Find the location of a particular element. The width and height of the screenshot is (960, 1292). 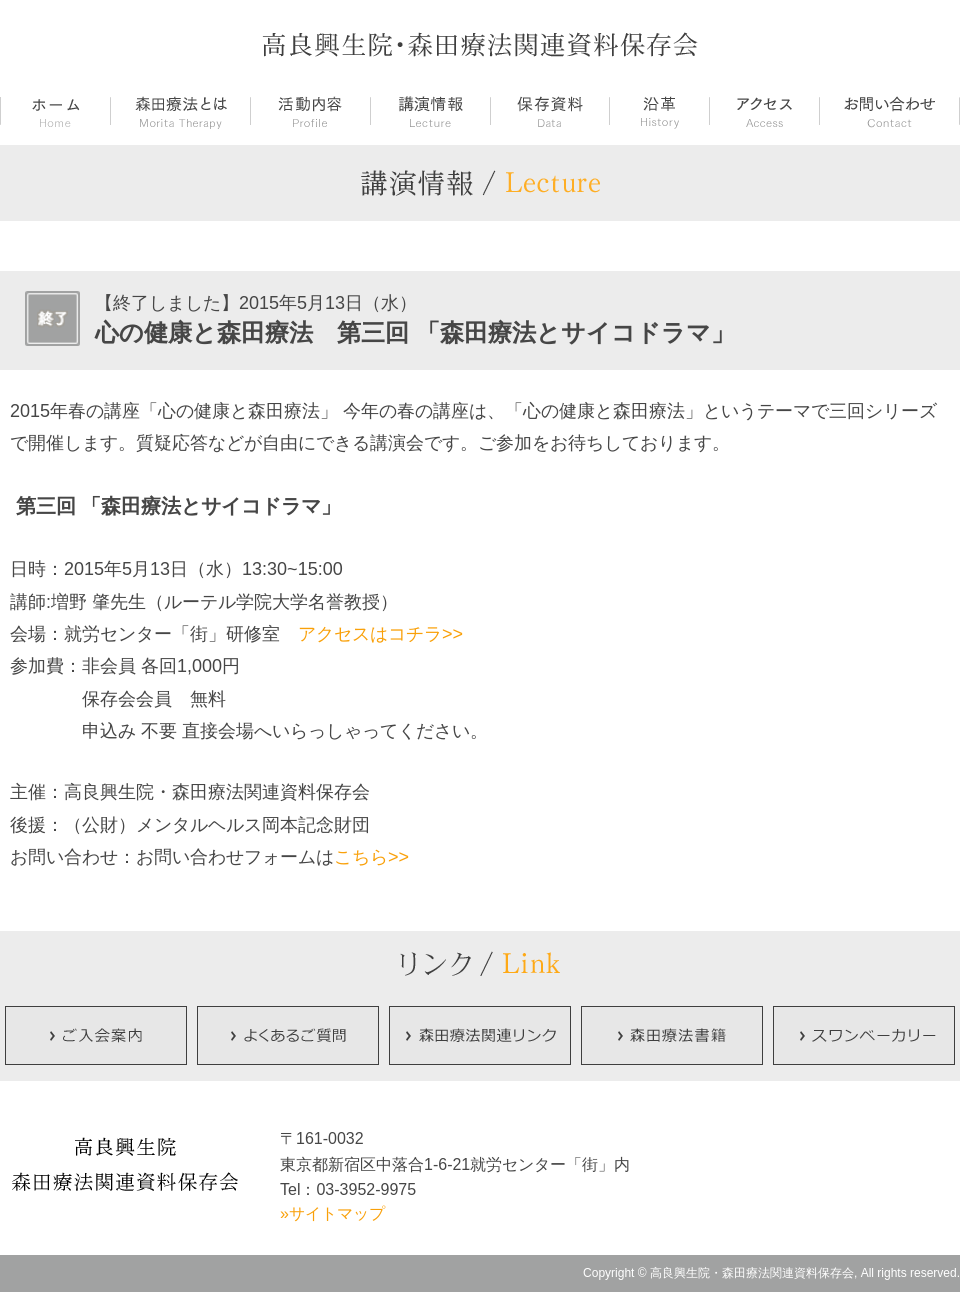

沿革 is located at coordinates (659, 112).